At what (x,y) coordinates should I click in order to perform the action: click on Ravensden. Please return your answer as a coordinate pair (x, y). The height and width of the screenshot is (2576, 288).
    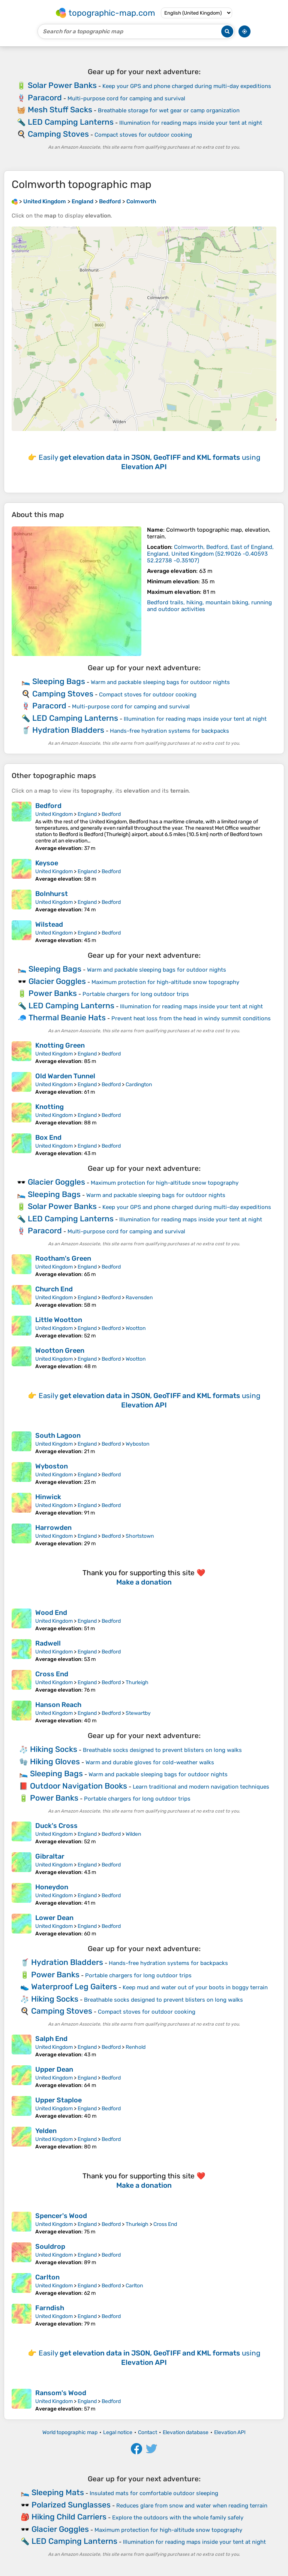
    Looking at the image, I should click on (139, 1297).